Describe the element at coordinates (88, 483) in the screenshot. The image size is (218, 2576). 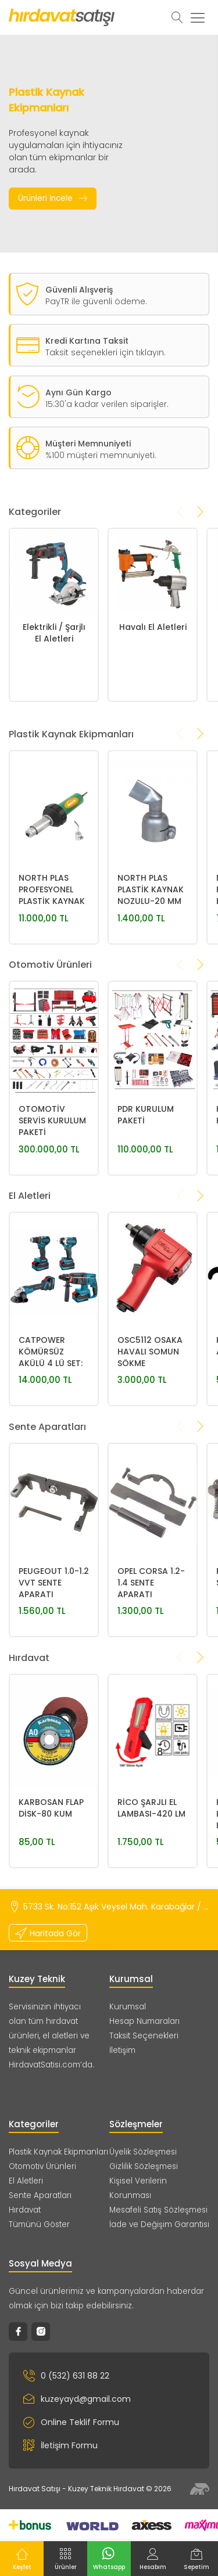
I see `Müşteri Memnuniyeti` at that location.